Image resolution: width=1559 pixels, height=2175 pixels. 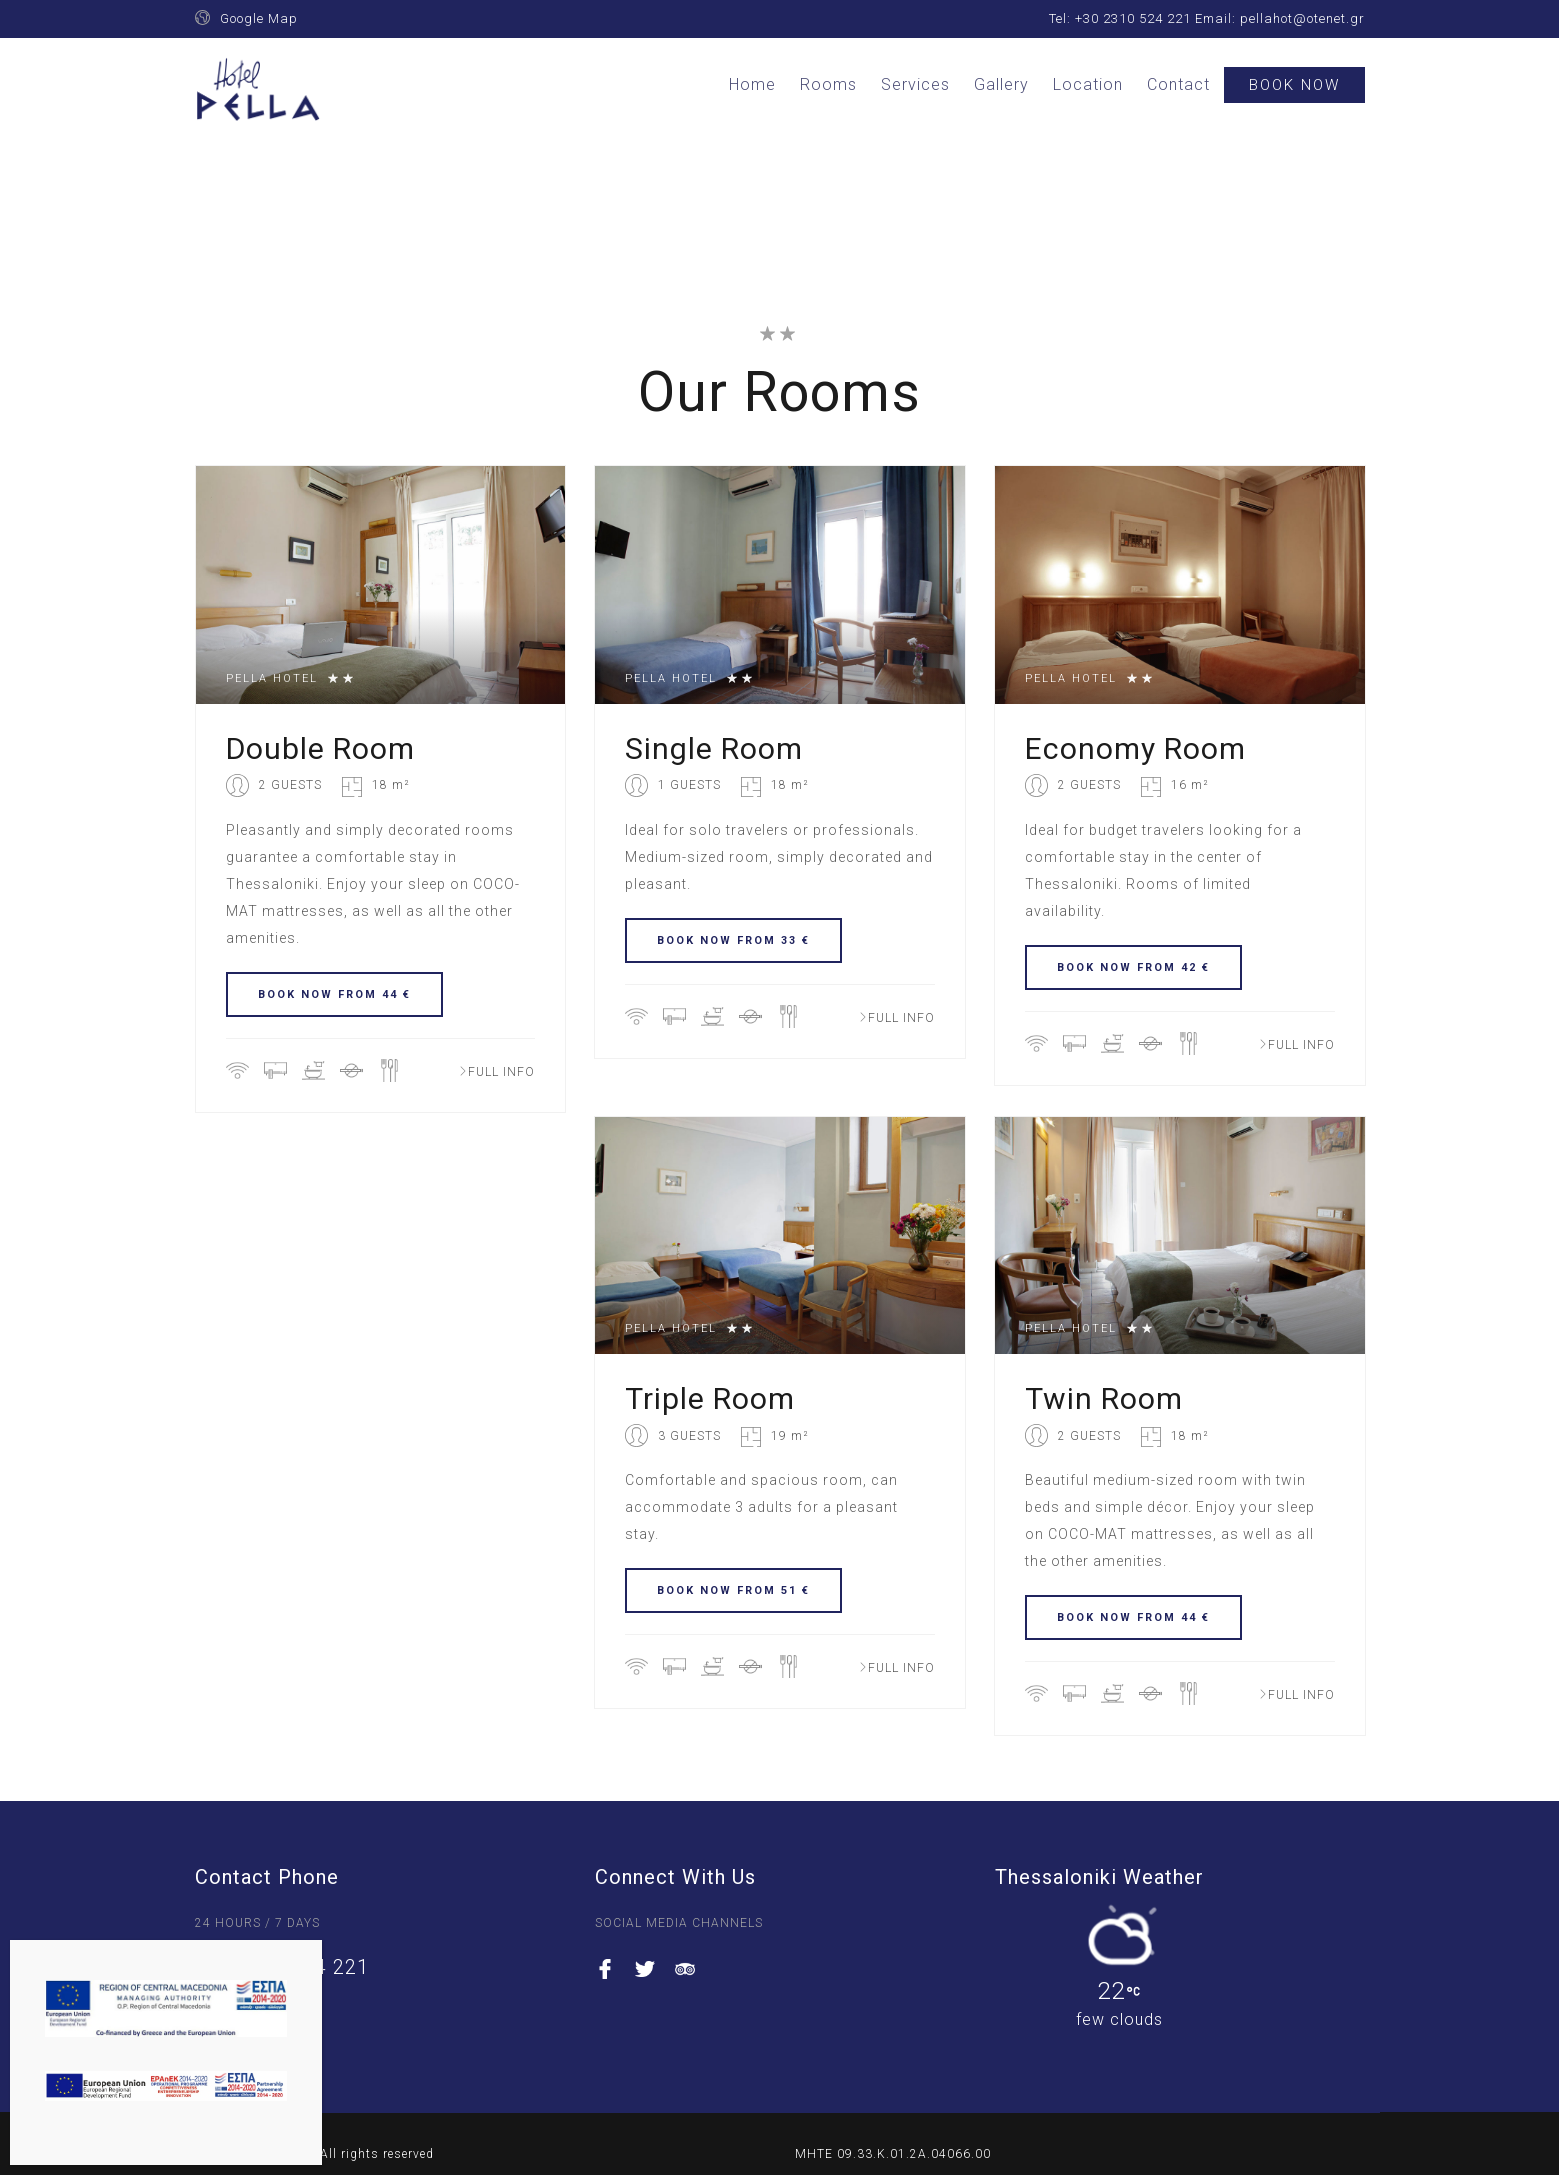 What do you see at coordinates (1133, 967) in the screenshot?
I see `BOOK NOW FROM 42 €` at bounding box center [1133, 967].